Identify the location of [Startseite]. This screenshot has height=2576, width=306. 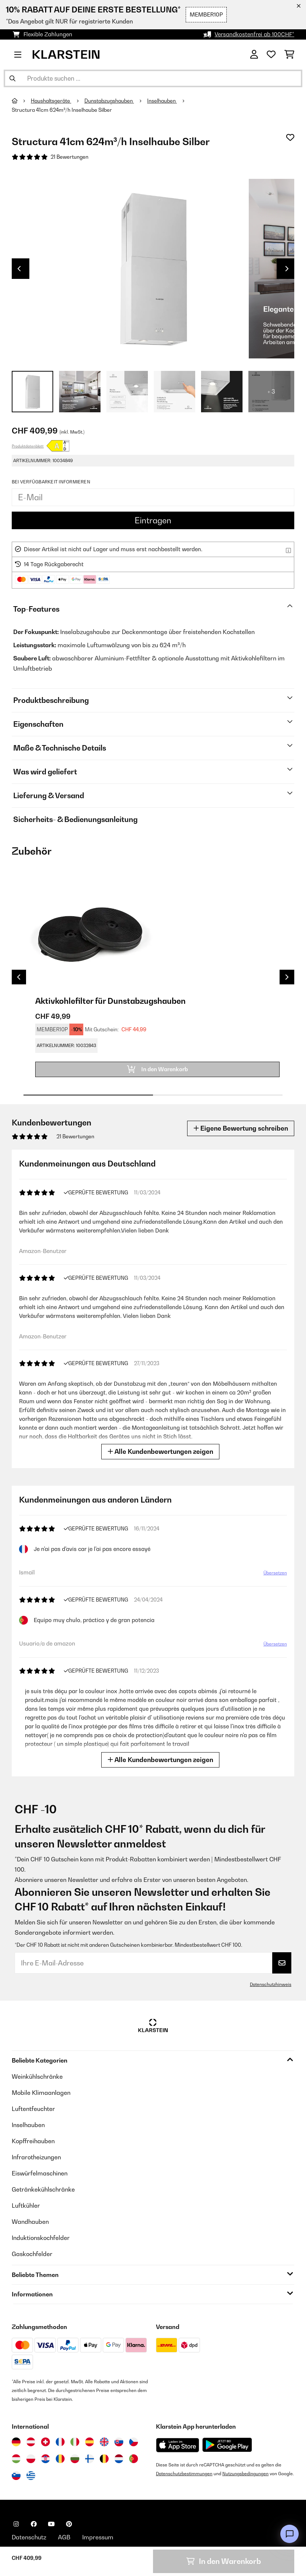
(21, 101).